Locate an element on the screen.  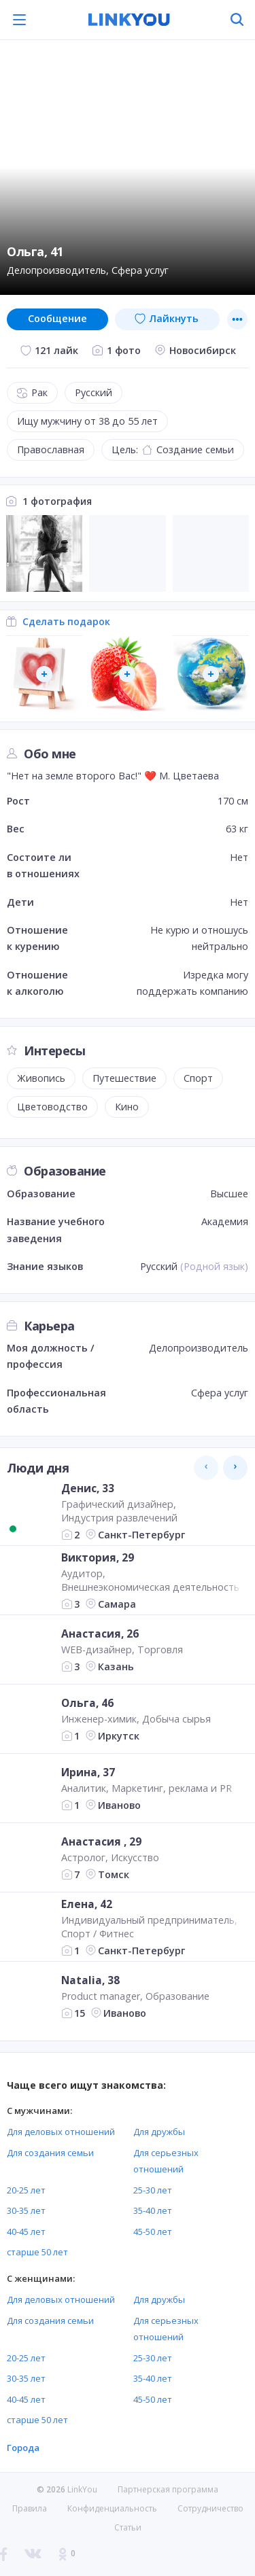
30-35 лет is located at coordinates (26, 2210).